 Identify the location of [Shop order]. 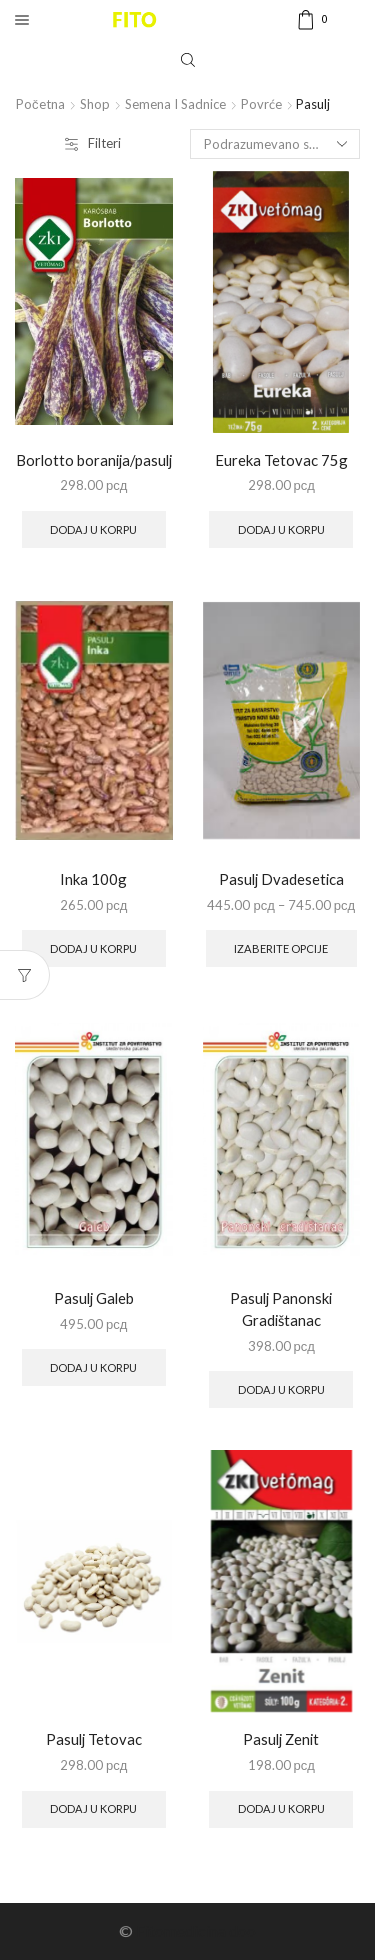
(275, 144).